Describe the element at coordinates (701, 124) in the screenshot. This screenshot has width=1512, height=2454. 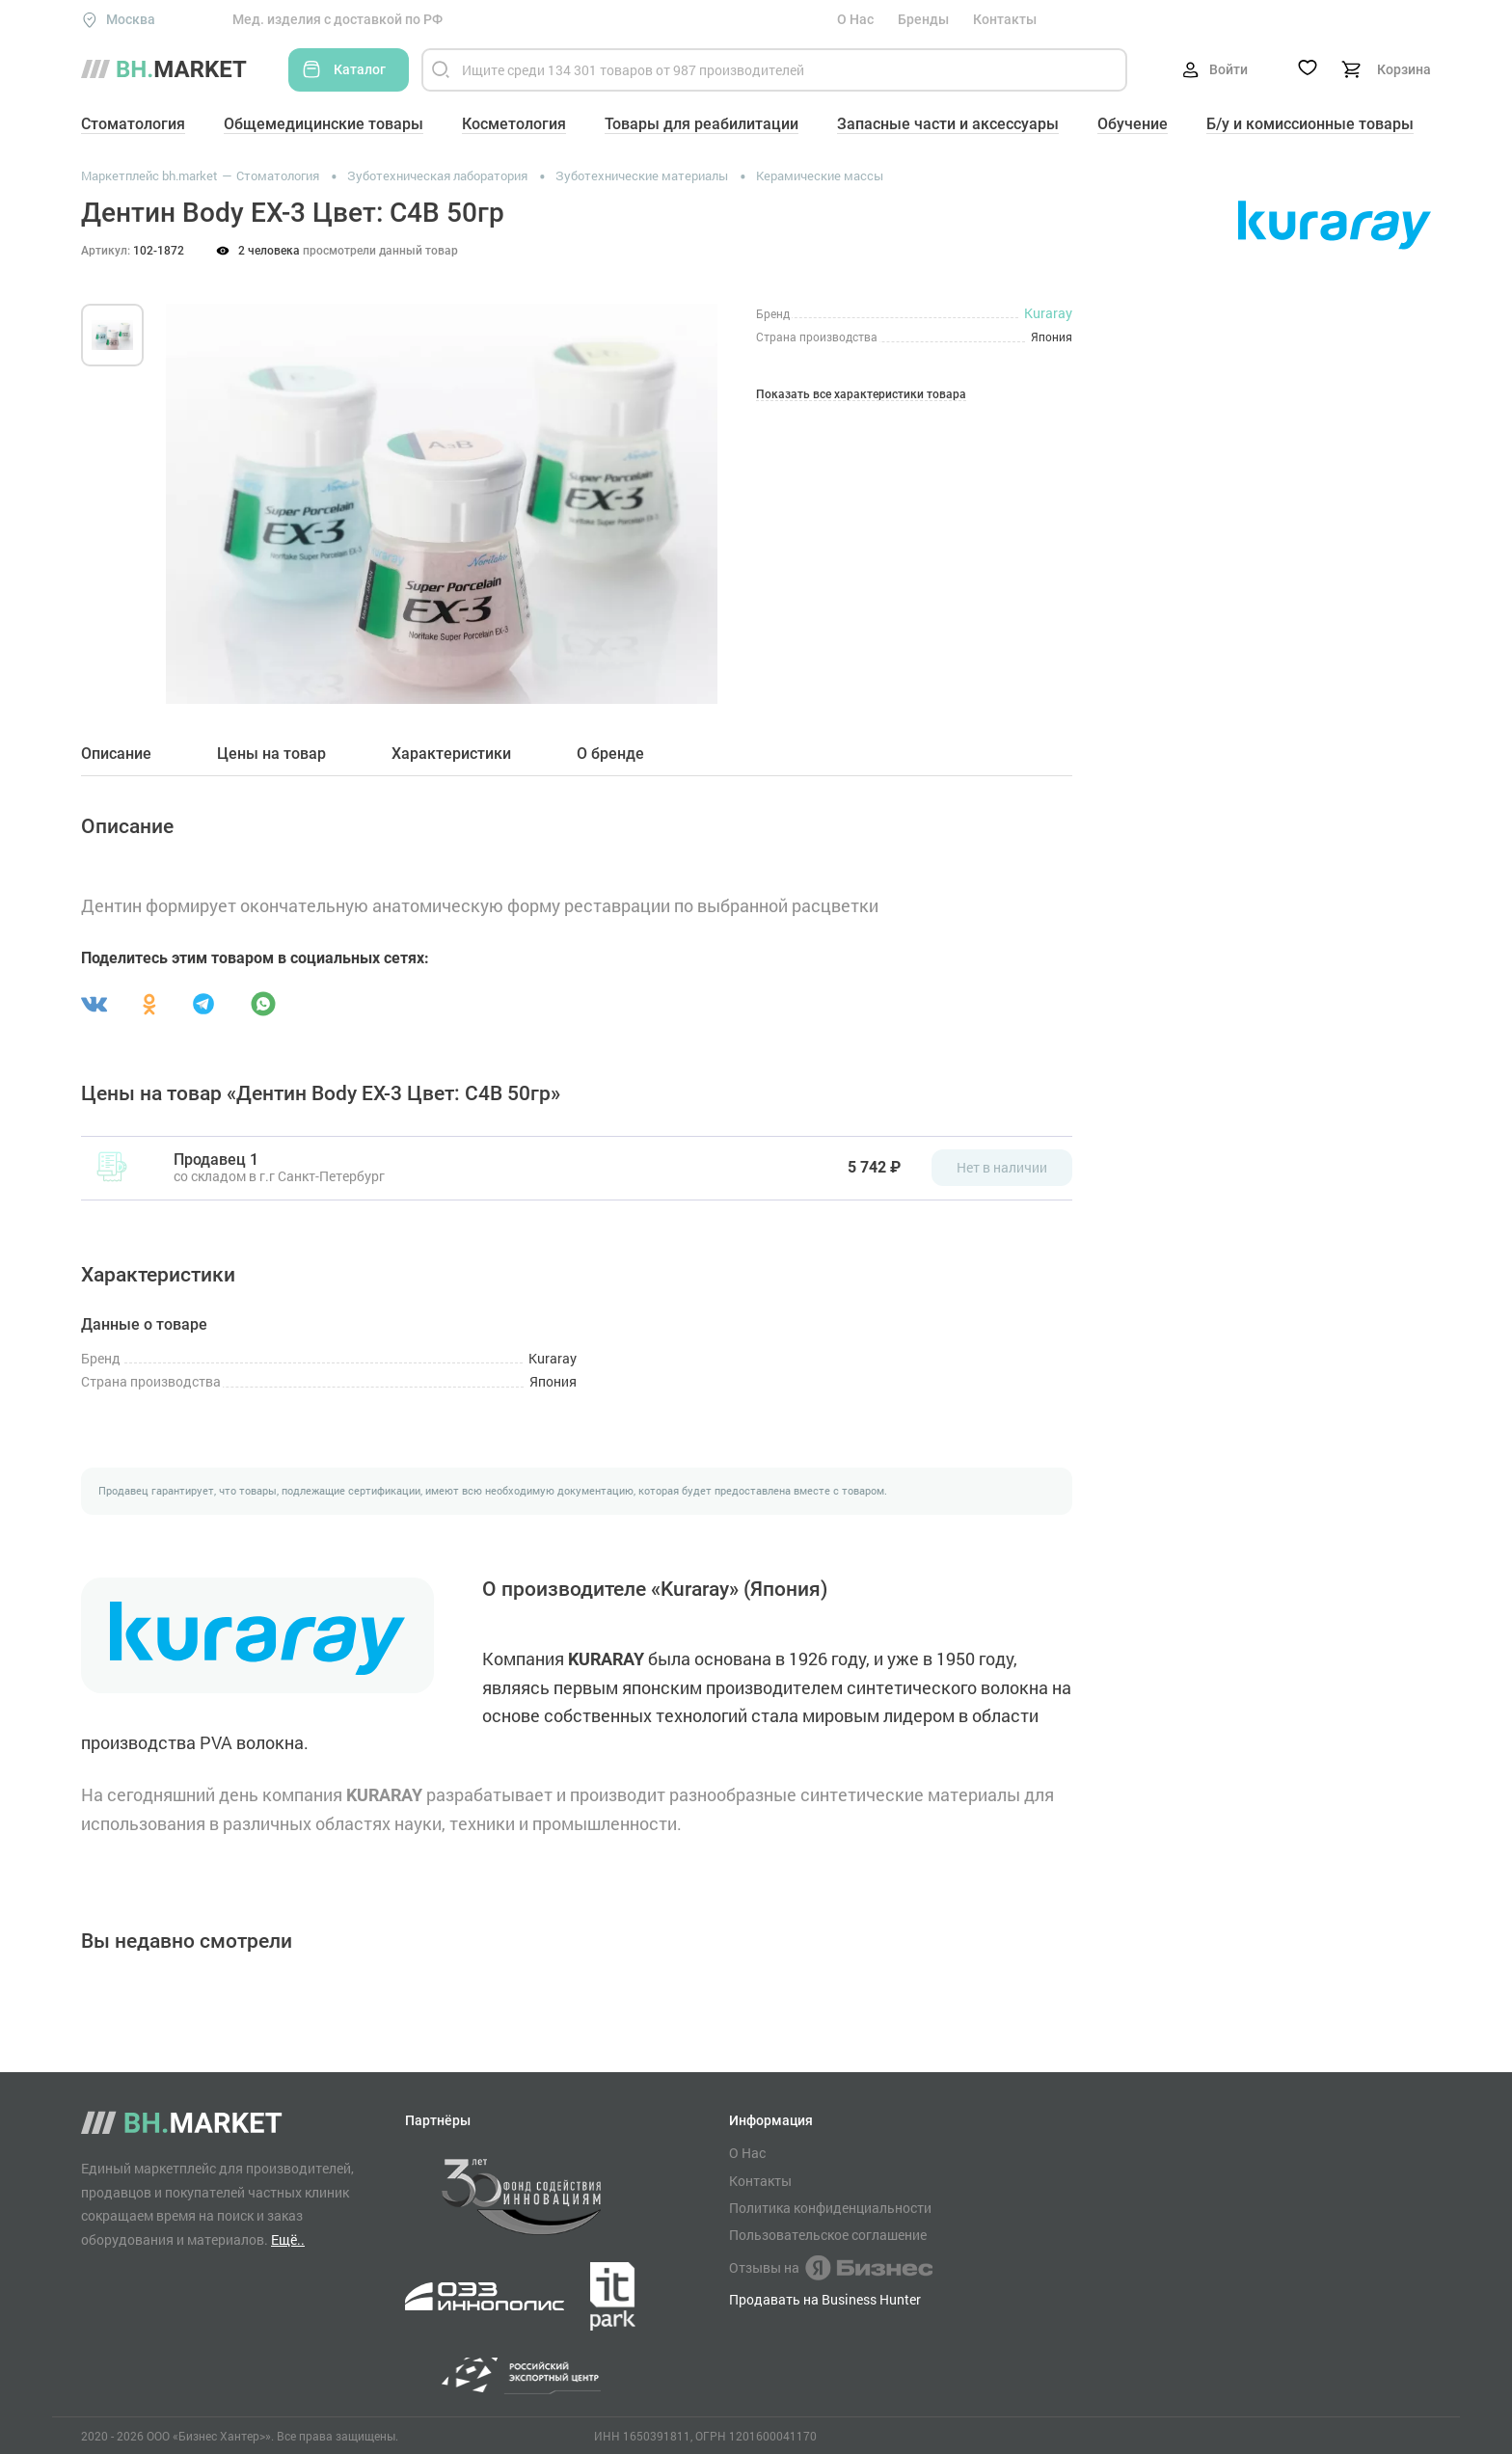
I see `Товары для реабилитации` at that location.